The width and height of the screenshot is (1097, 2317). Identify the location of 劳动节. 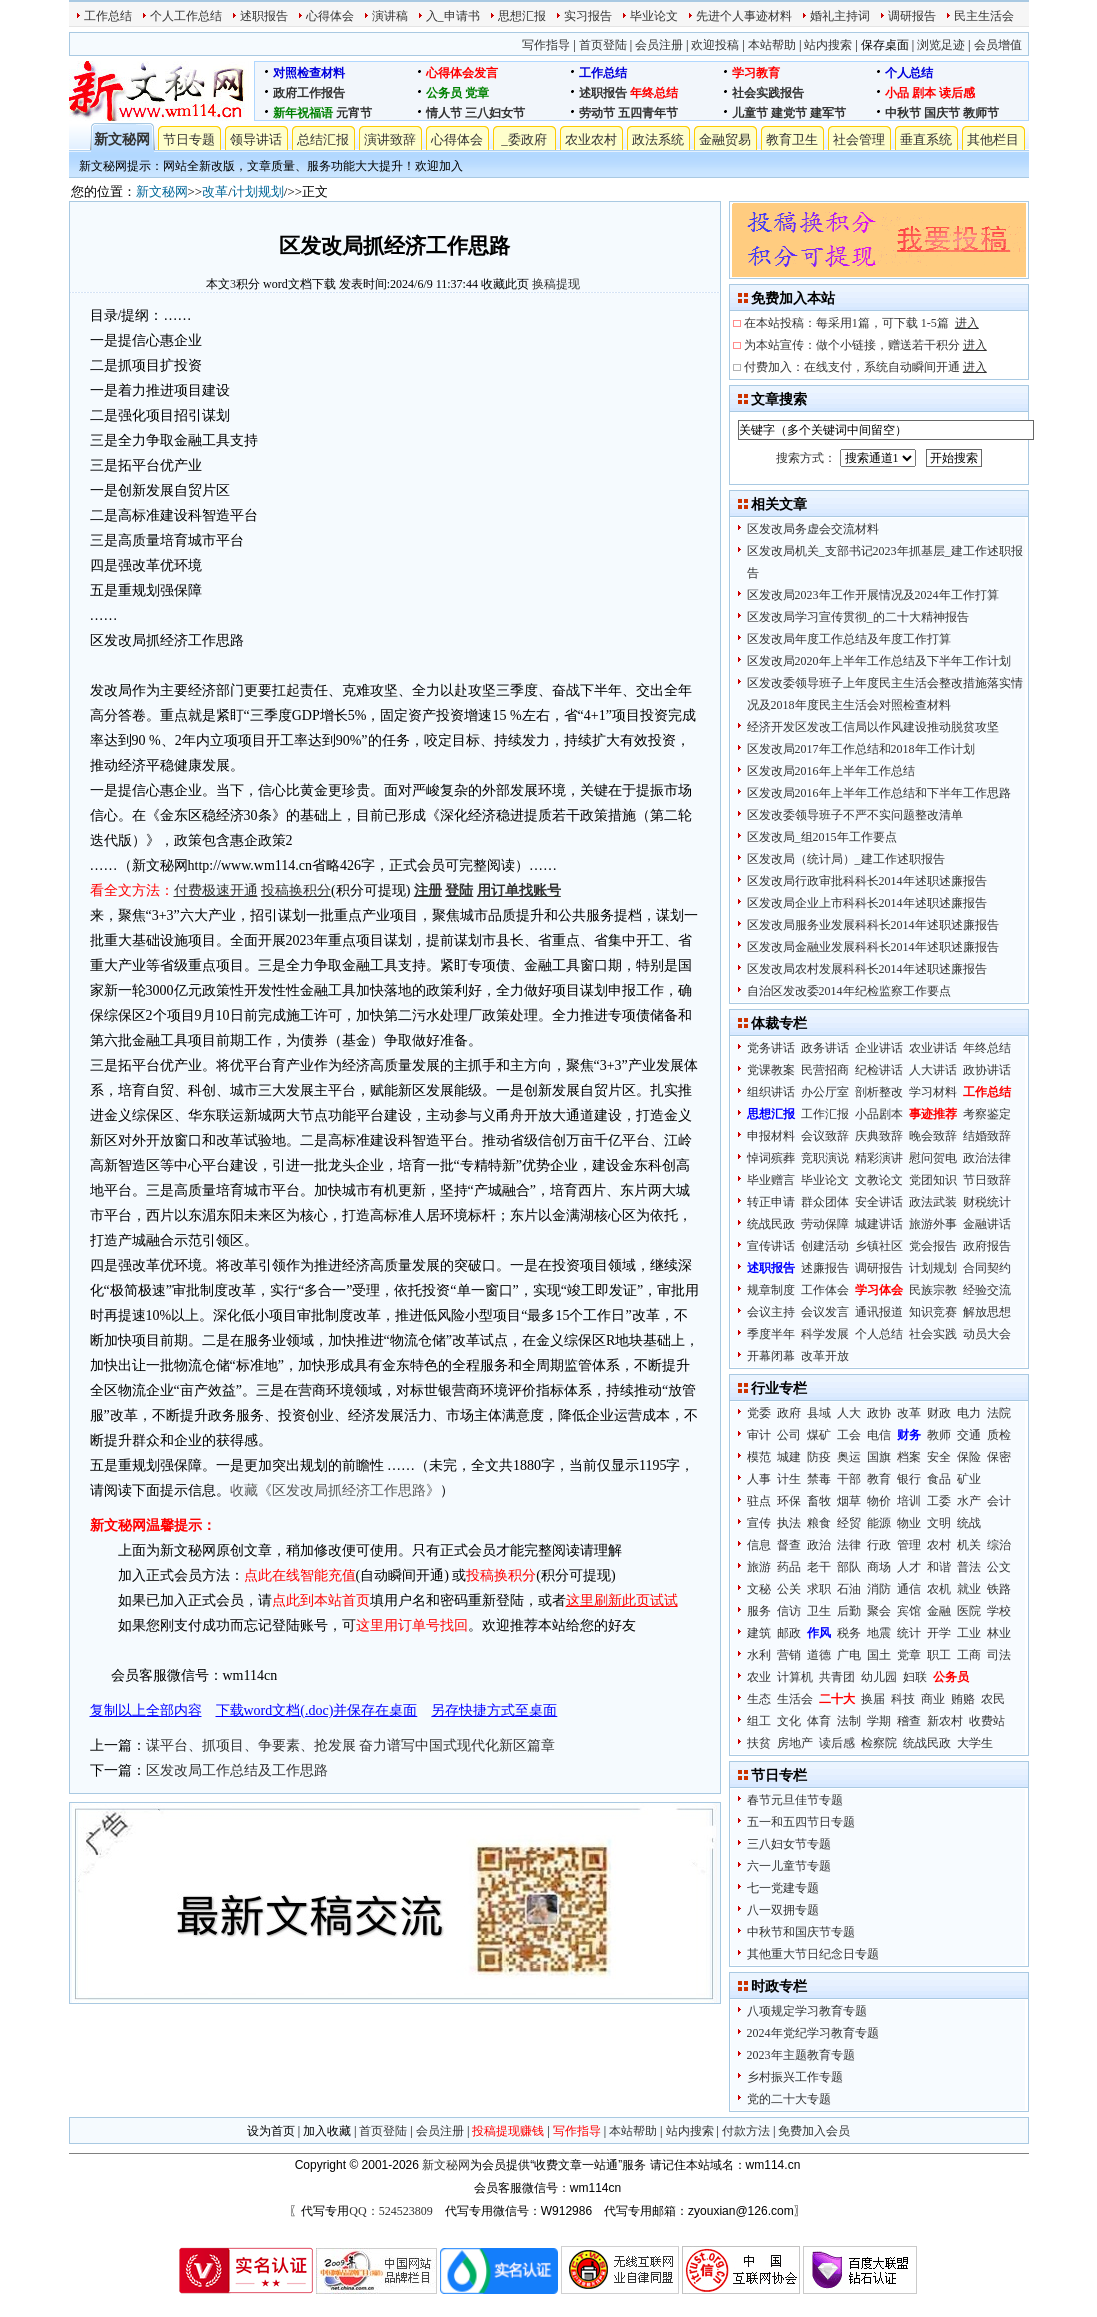
(597, 113).